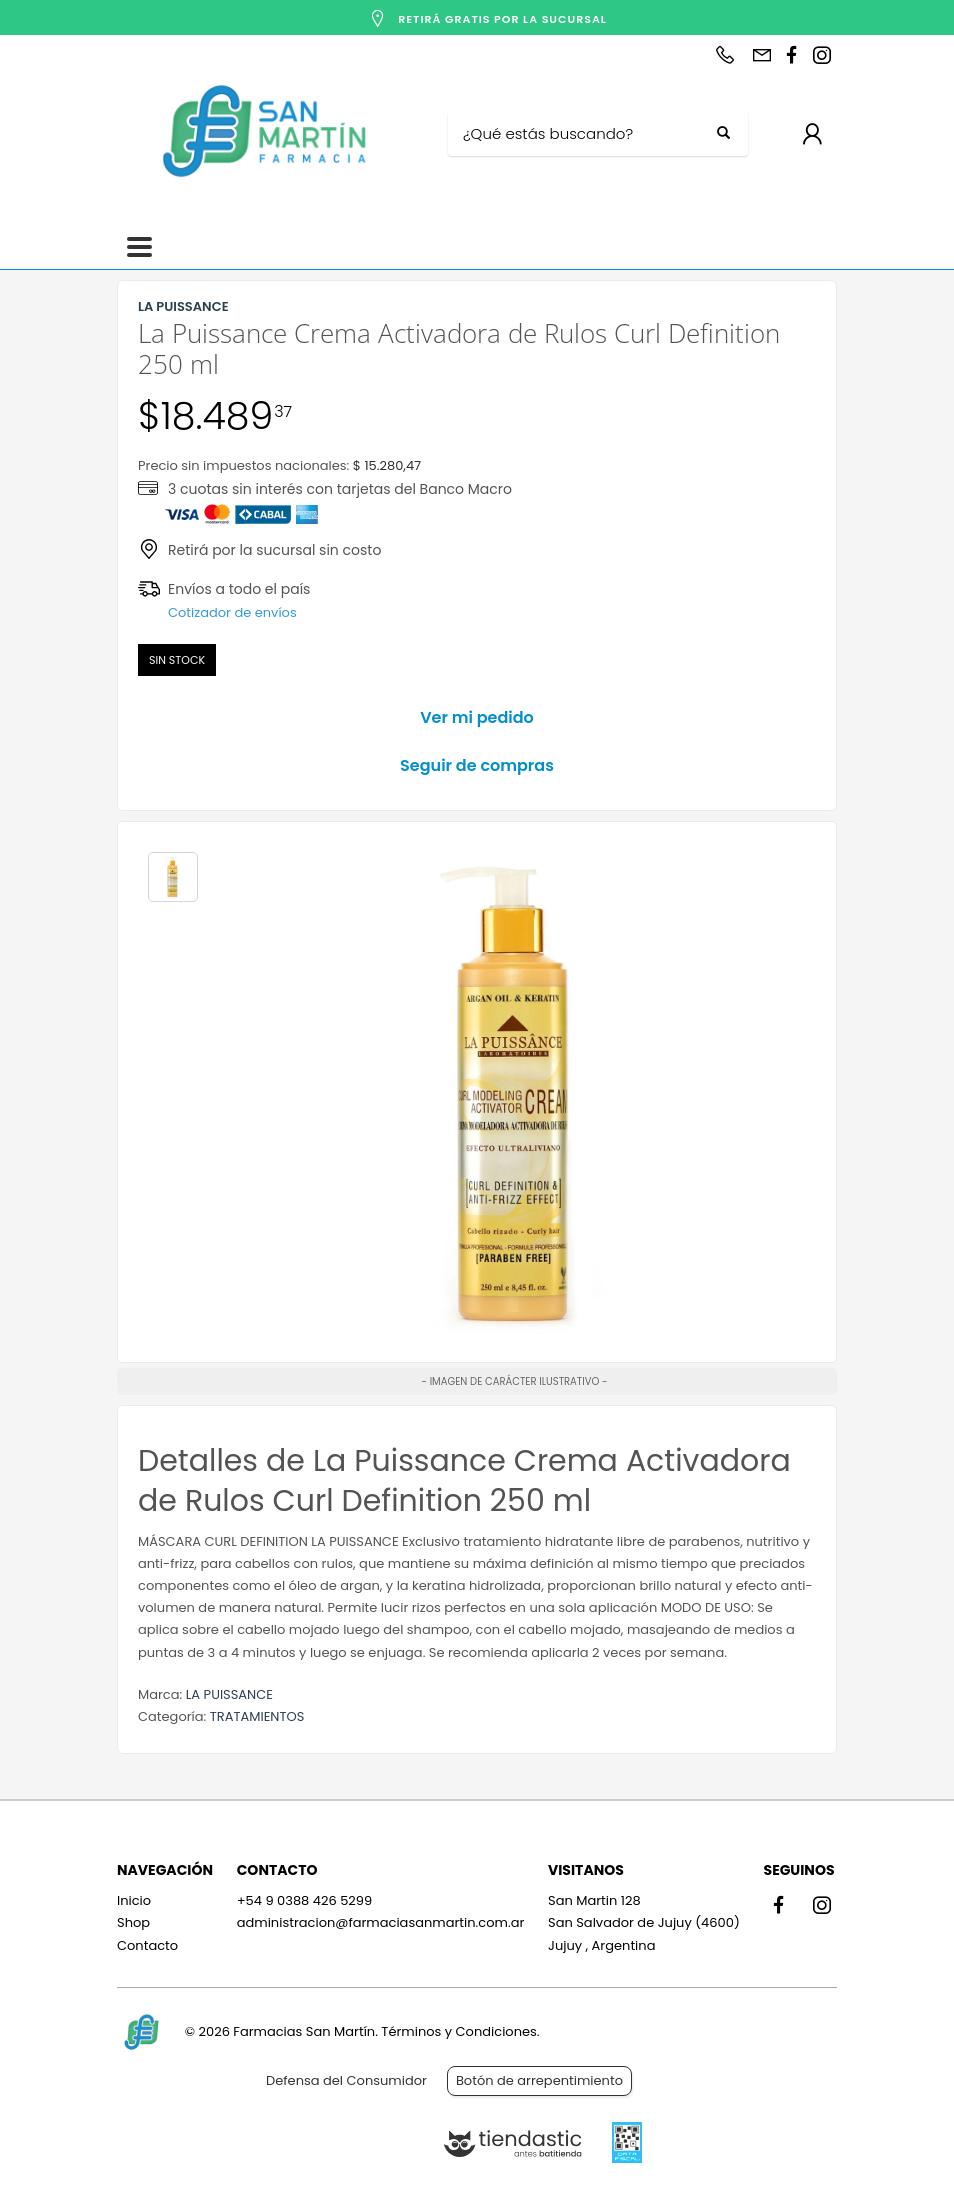 The width and height of the screenshot is (954, 2209). I want to click on Shop, so click(133, 1922).